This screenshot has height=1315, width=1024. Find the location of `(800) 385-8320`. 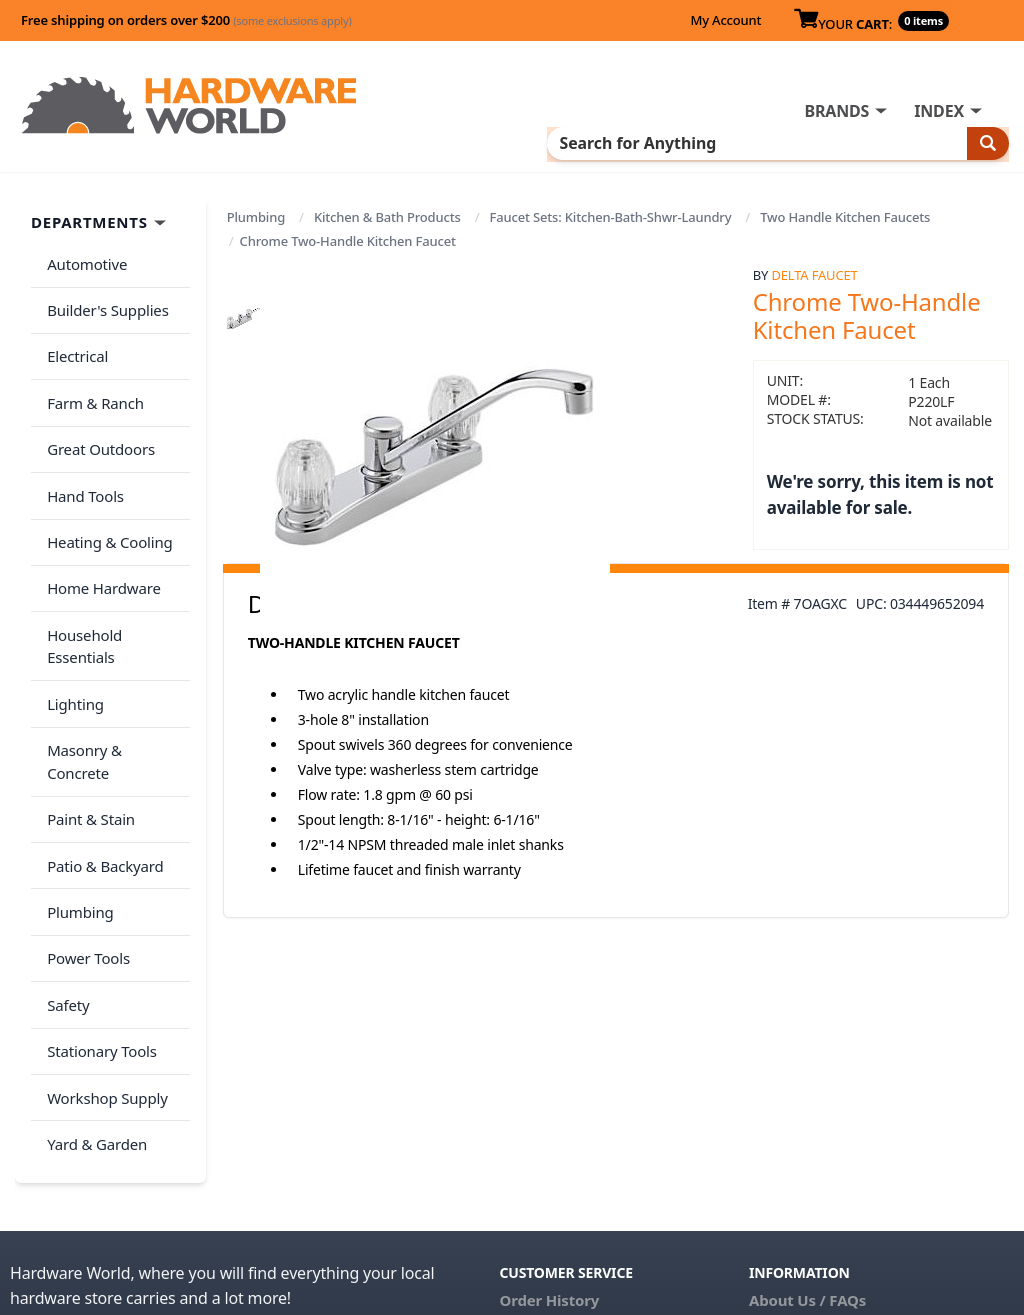

(800) 385-8320 is located at coordinates (550, 1205).